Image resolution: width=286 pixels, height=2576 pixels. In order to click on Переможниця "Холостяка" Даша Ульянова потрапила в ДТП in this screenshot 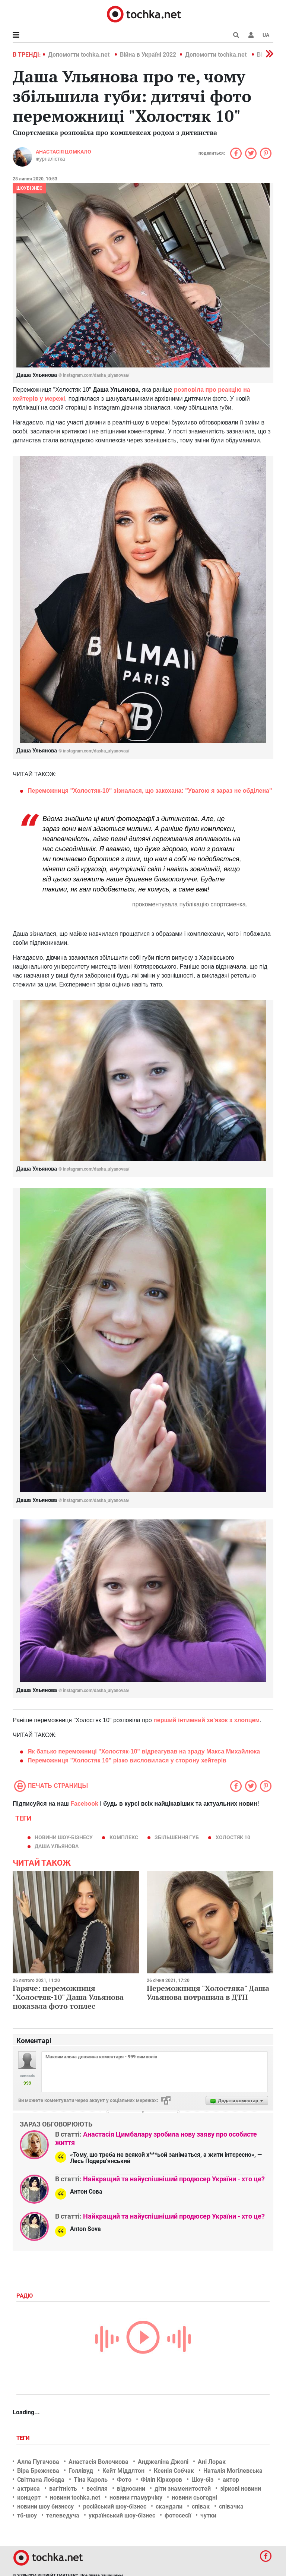, I will do `click(208, 1992)`.